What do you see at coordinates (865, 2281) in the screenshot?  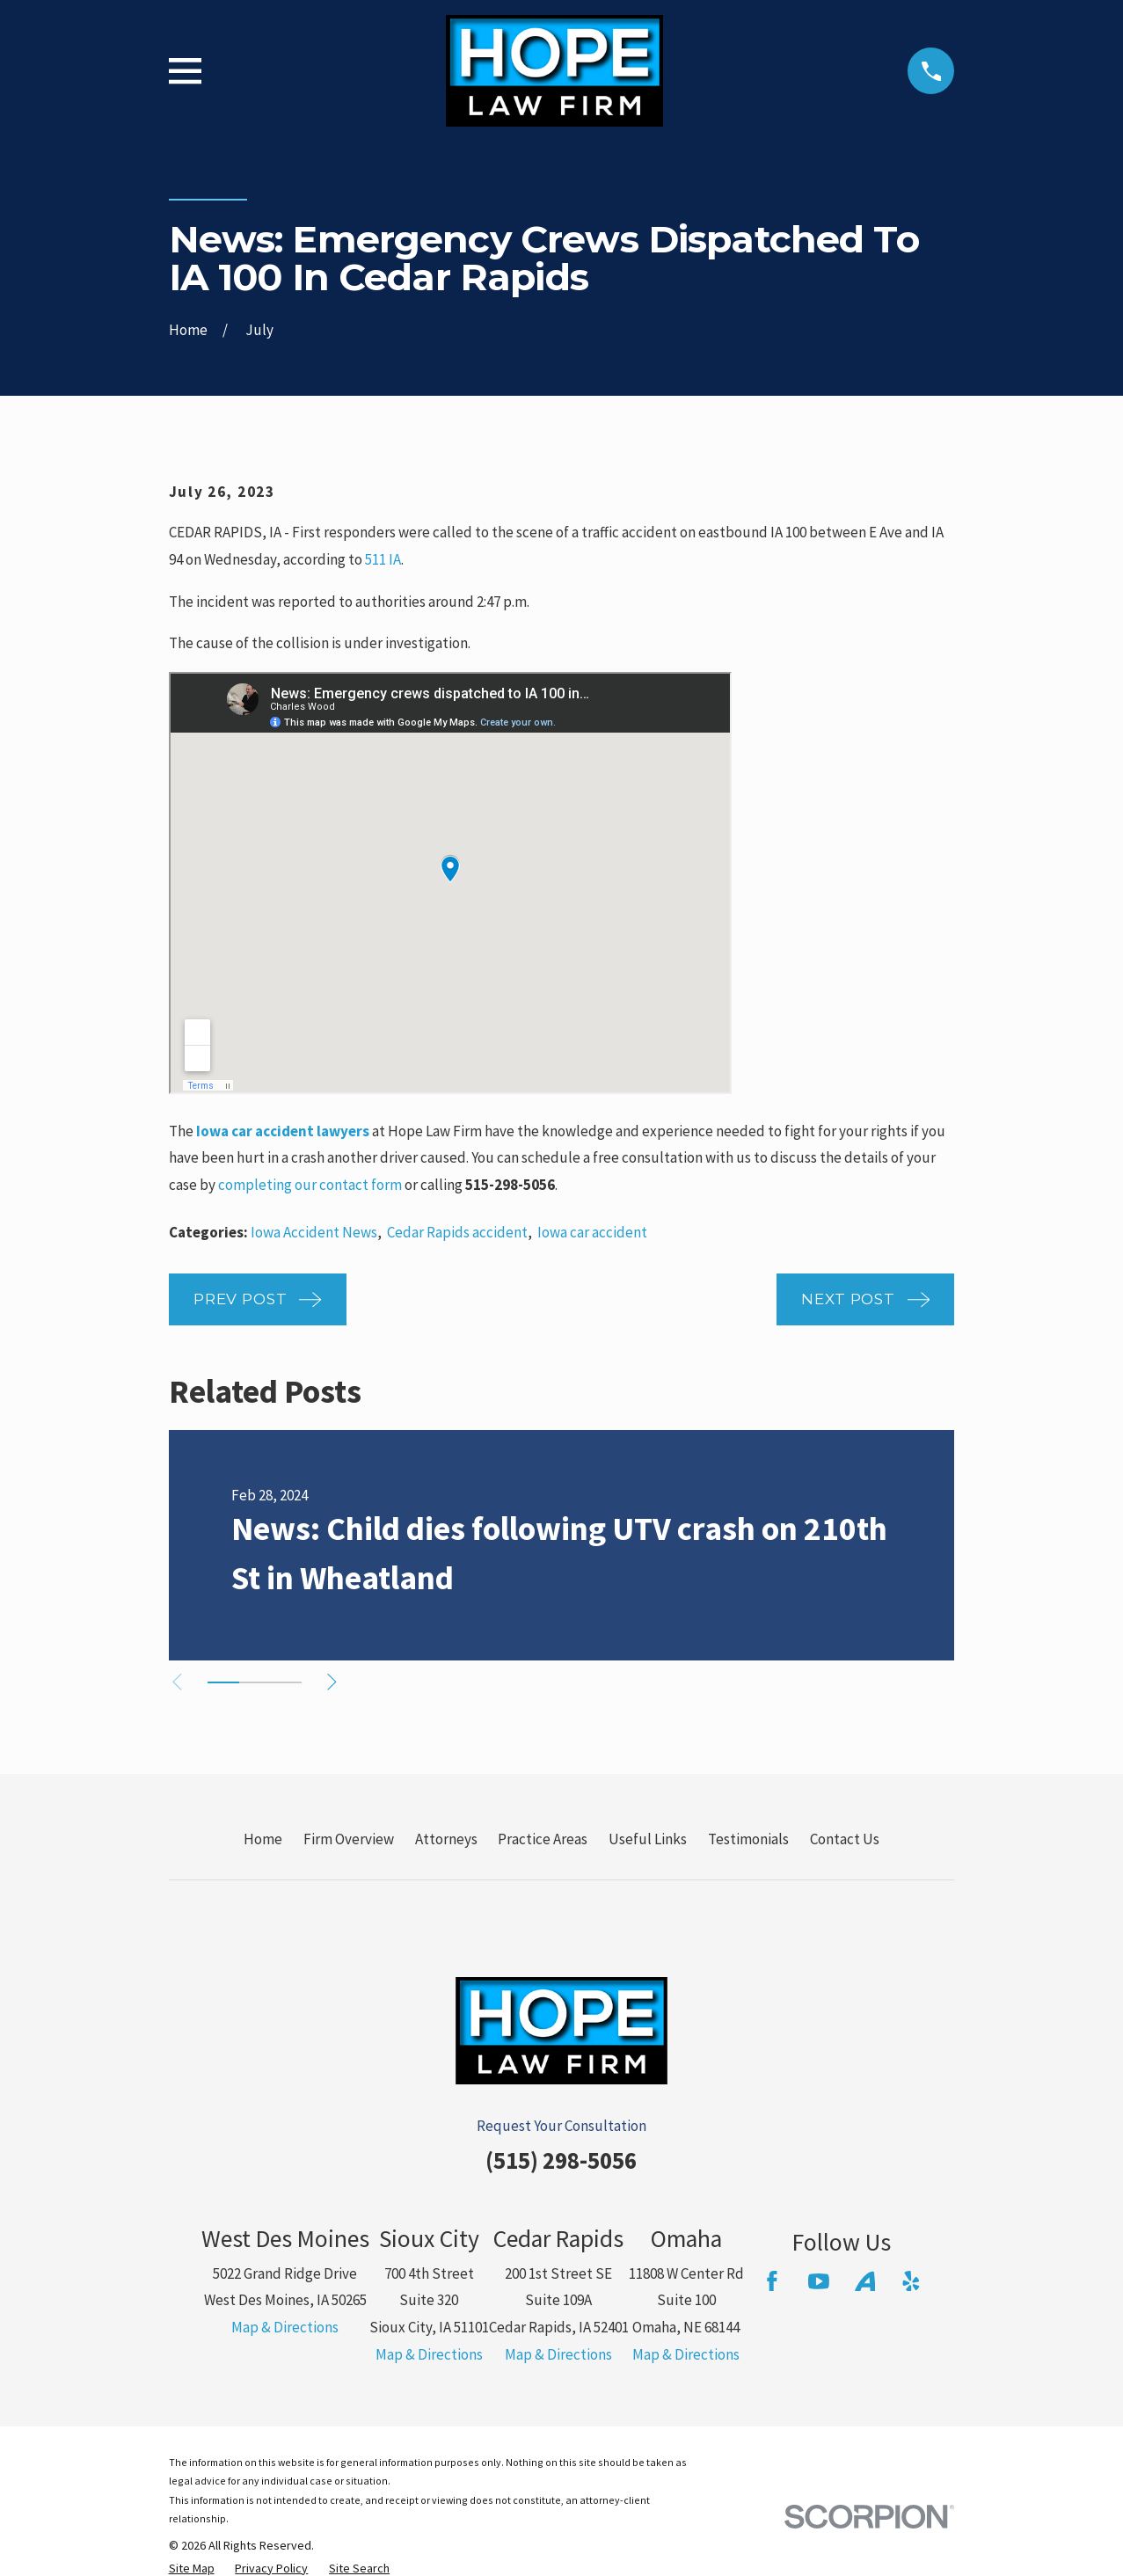 I see `[Avvo]` at bounding box center [865, 2281].